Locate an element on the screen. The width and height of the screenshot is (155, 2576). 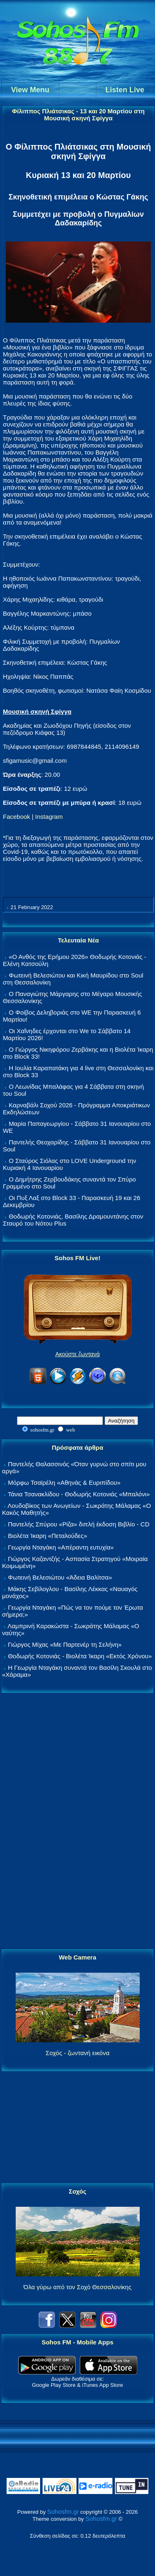
Μόρφω Τσαϊρέλη «Αθηνάς & Ευριπίδου» is located at coordinates (64, 1482).